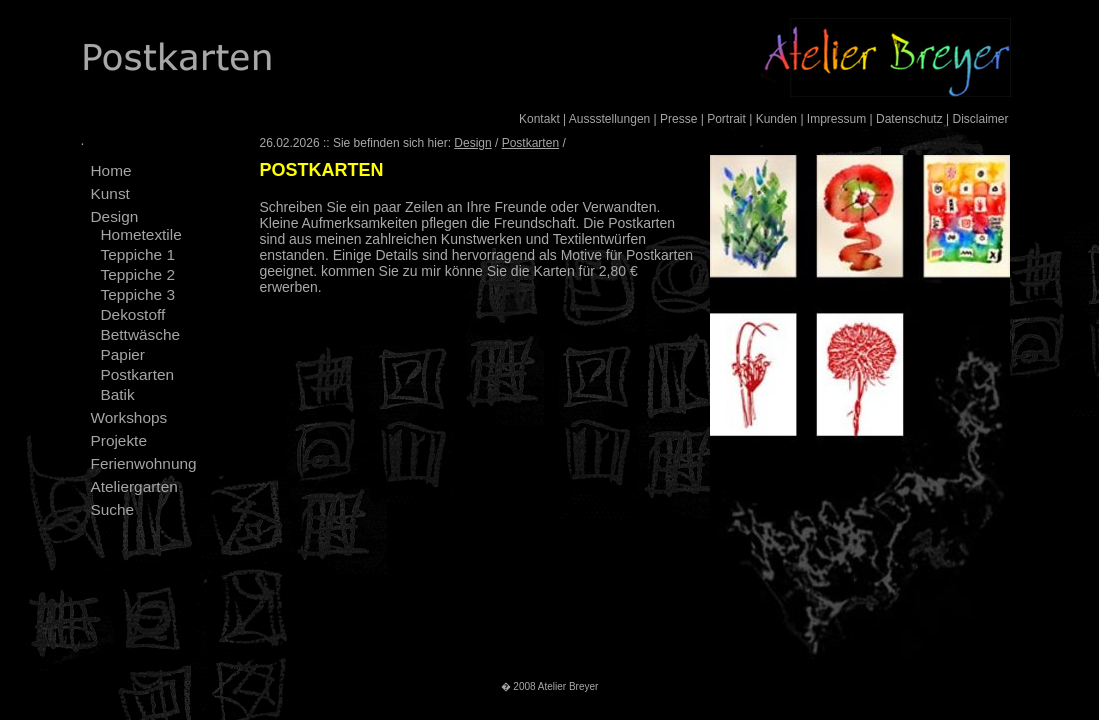 This screenshot has height=720, width=1099. Describe the element at coordinates (609, 119) in the screenshot. I see `Aussstellungen` at that location.